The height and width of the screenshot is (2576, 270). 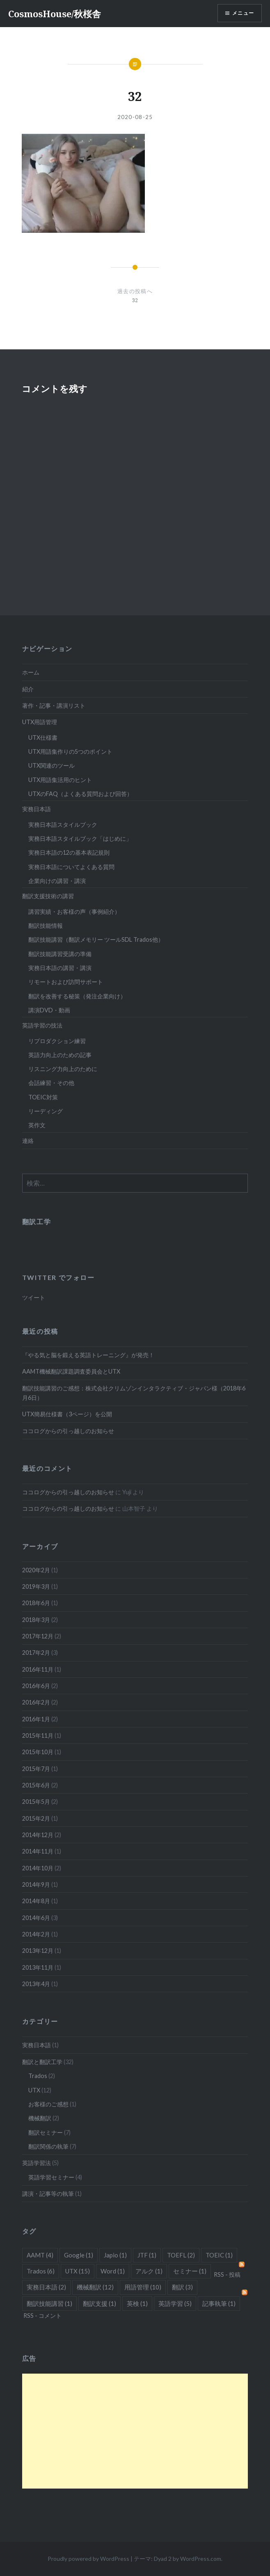 What do you see at coordinates (146, 2255) in the screenshot?
I see `JTF [JTF (1個の項目)]` at bounding box center [146, 2255].